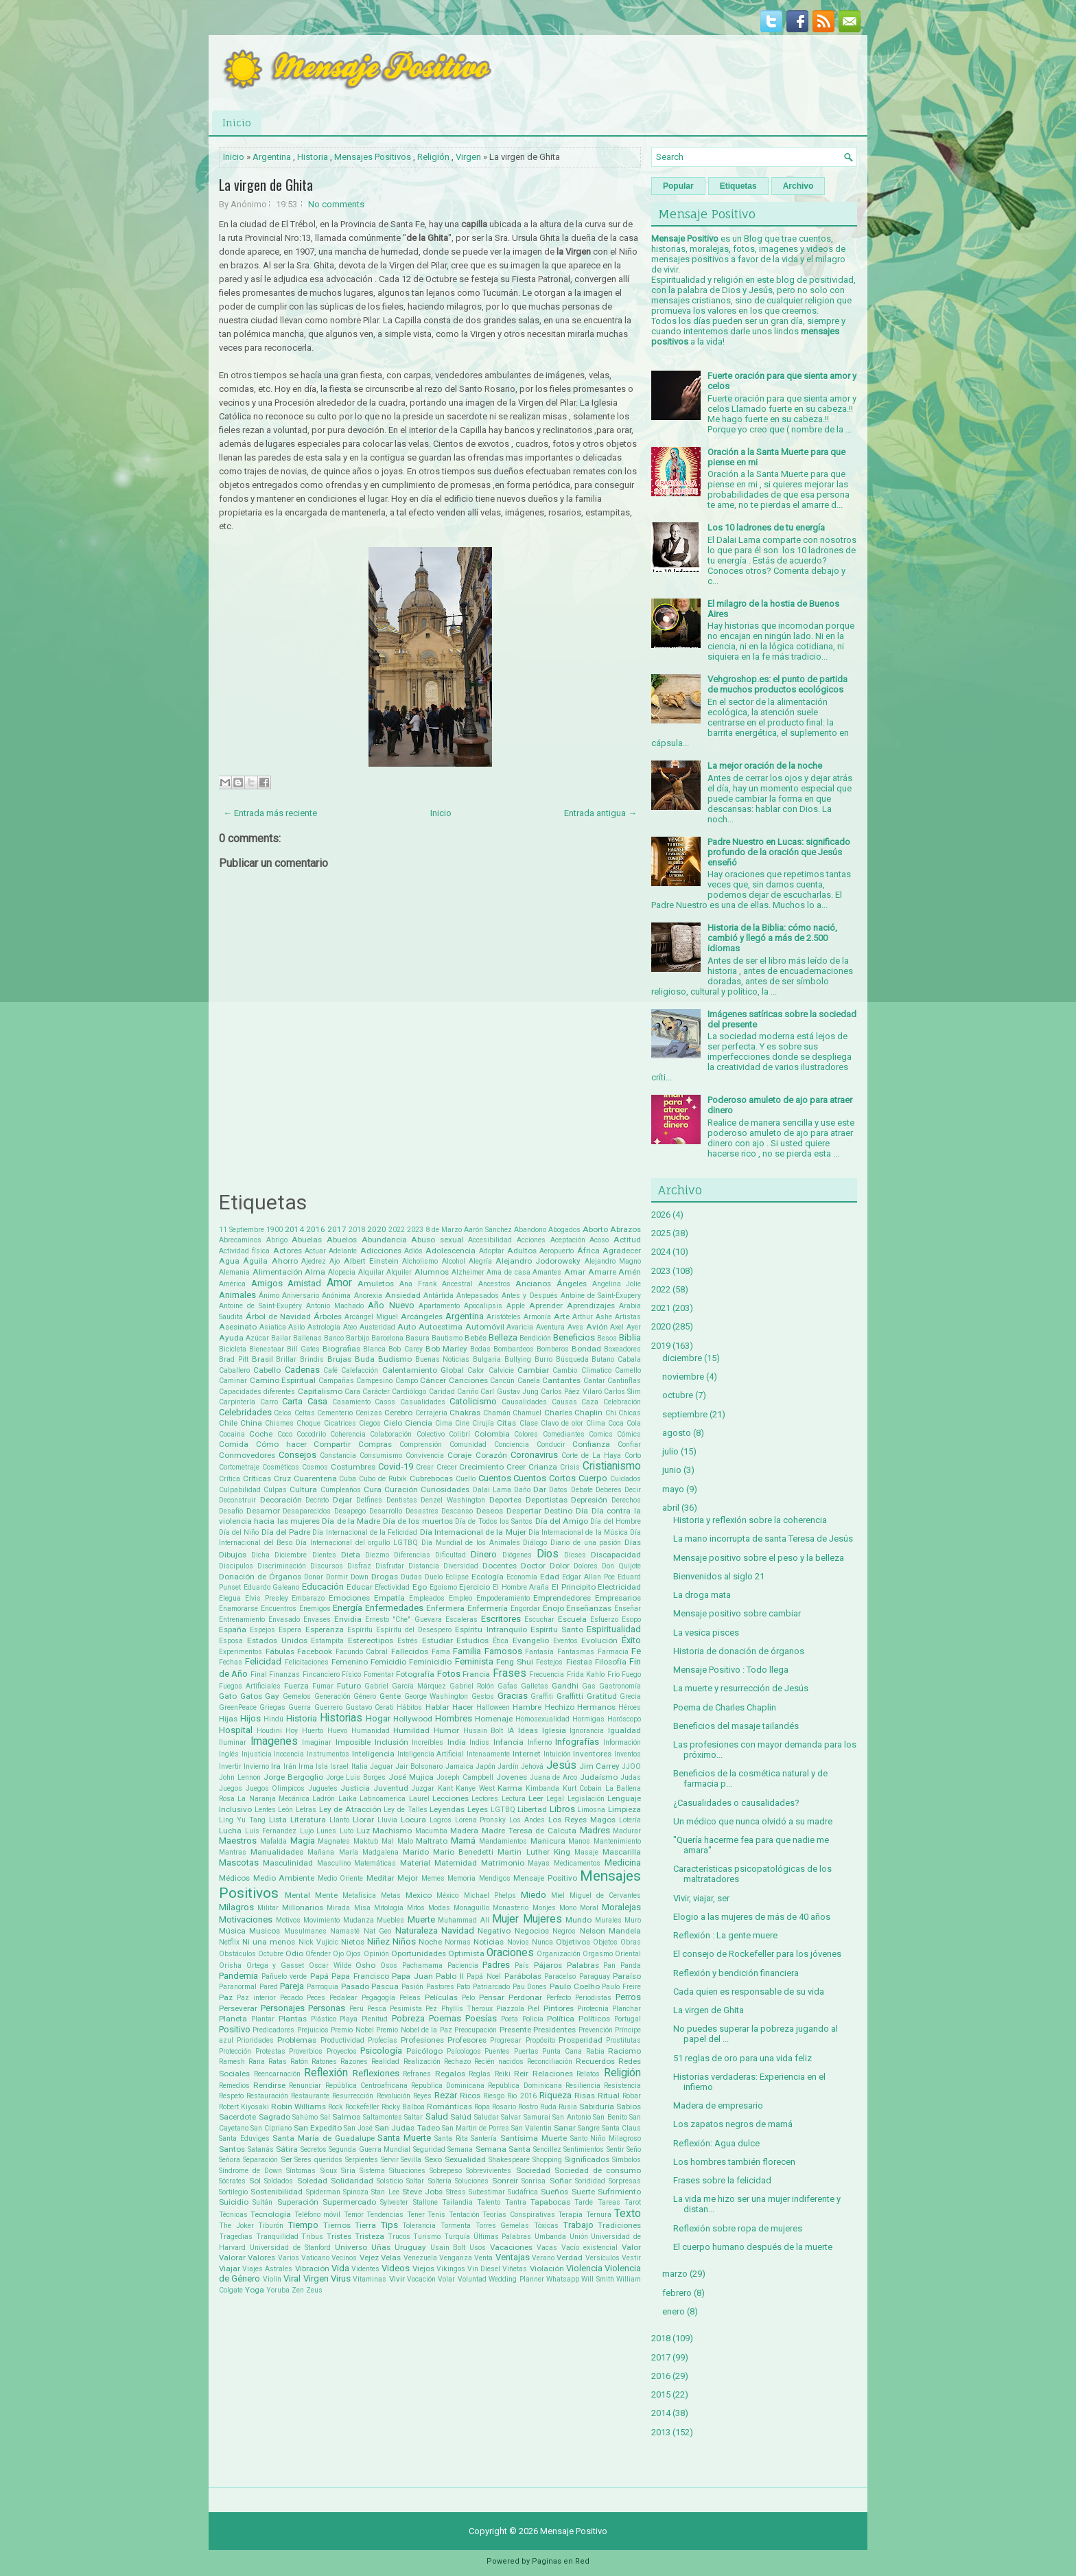 The width and height of the screenshot is (1076, 2576). What do you see at coordinates (528, 1380) in the screenshot?
I see `Canela` at bounding box center [528, 1380].